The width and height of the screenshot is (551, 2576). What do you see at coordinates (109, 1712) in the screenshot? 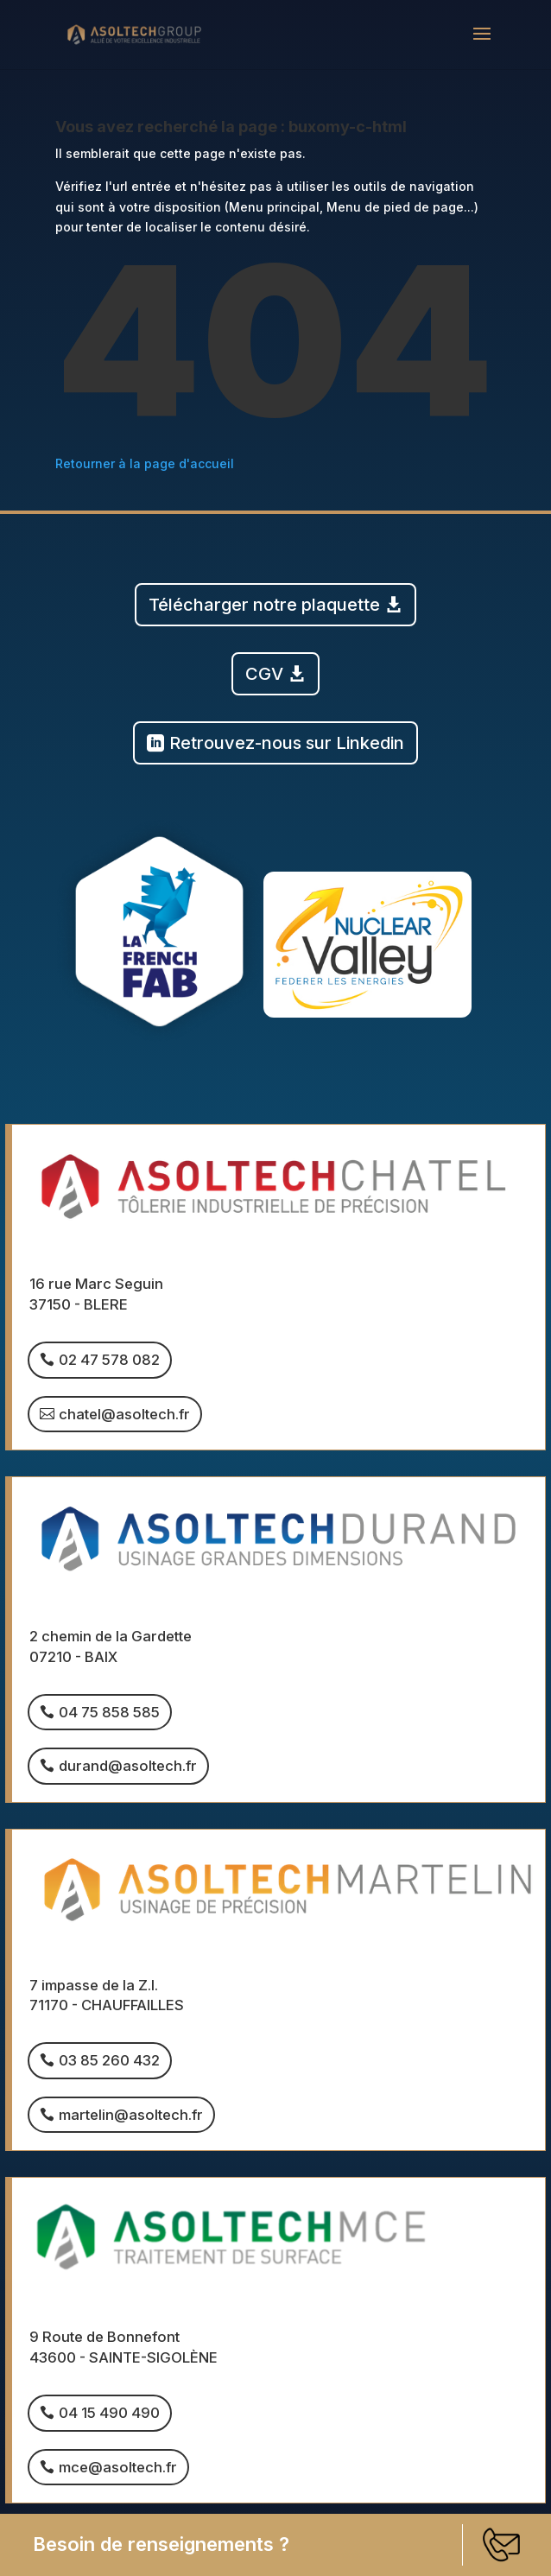
I see `04 75 858 585` at bounding box center [109, 1712].